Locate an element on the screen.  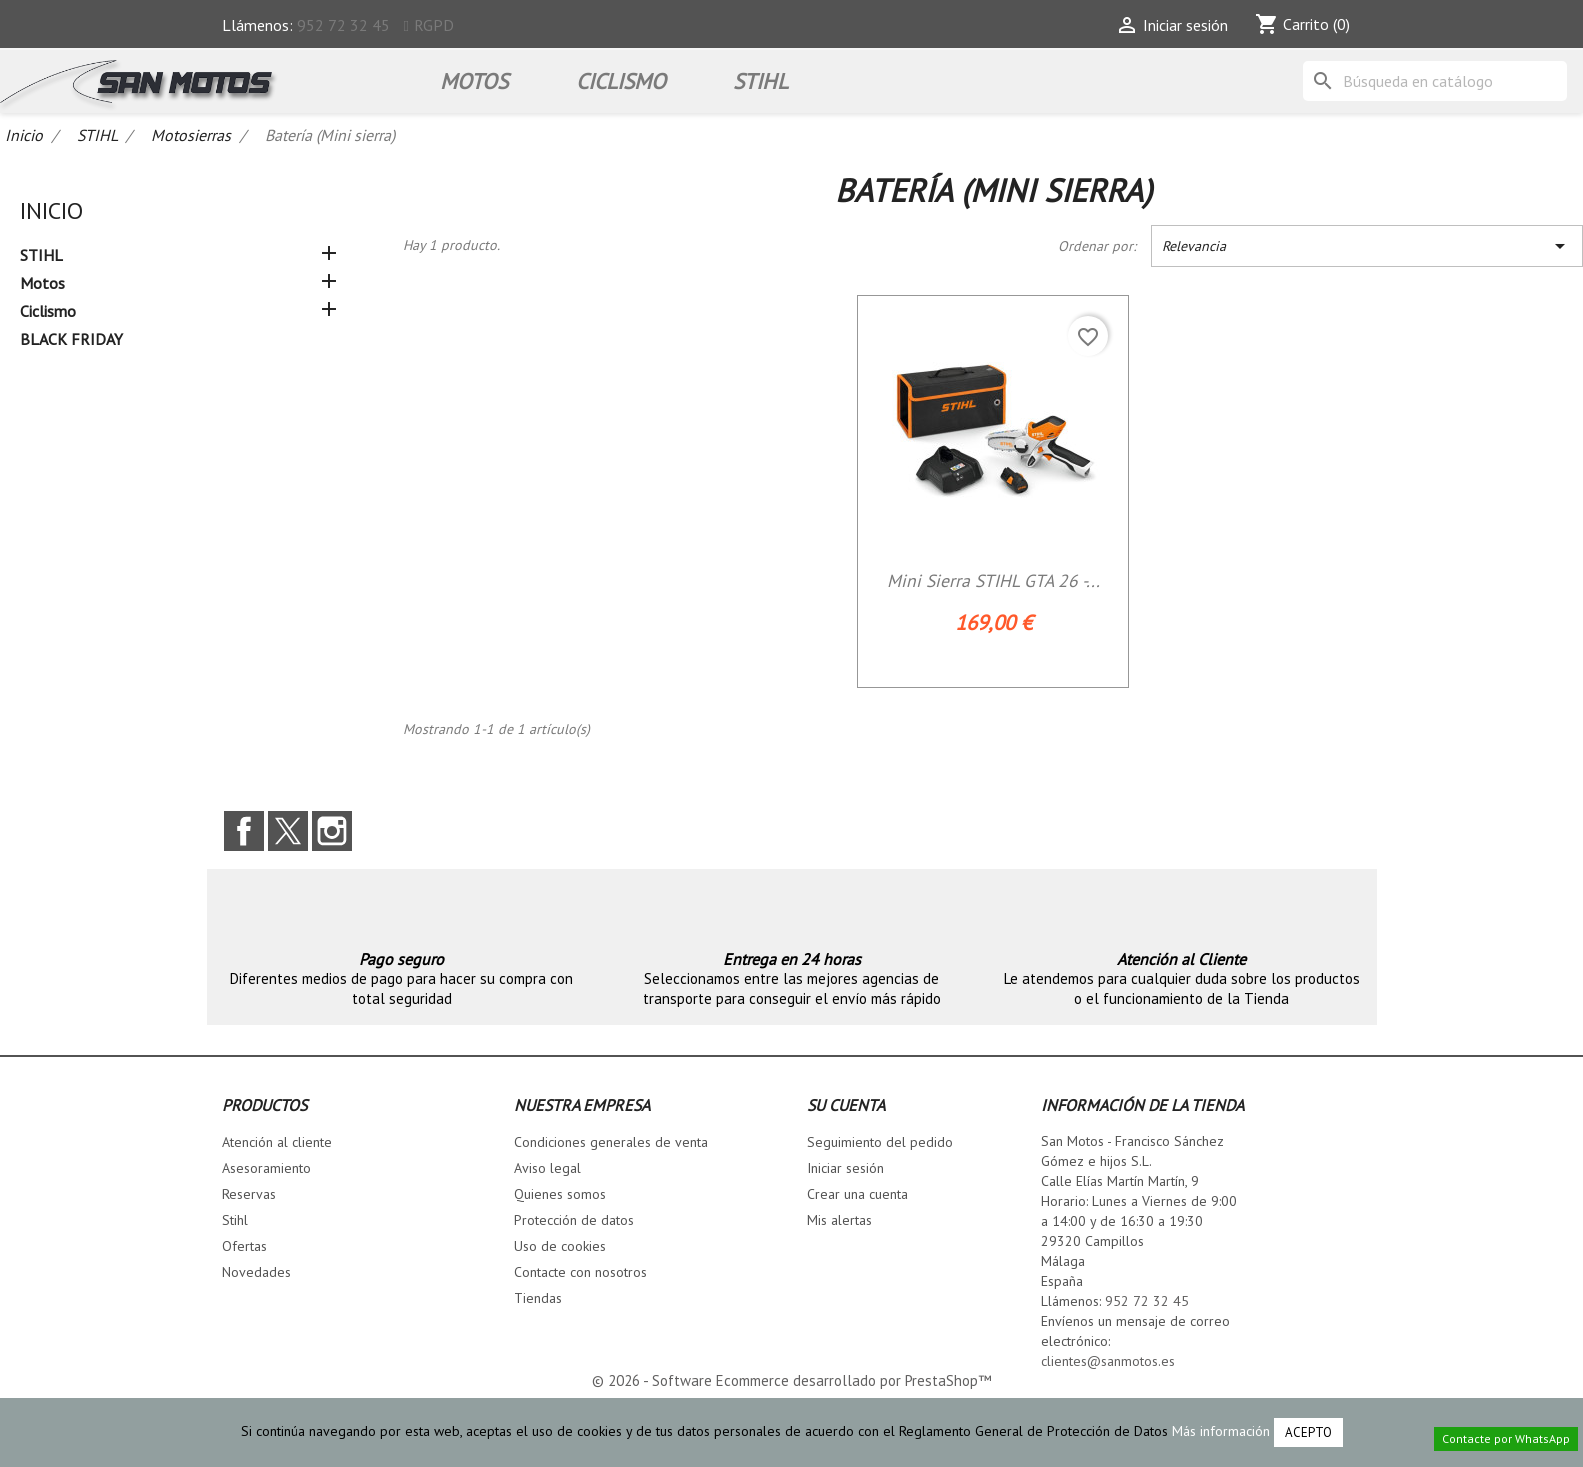
Instagram is located at coordinates (332, 831).